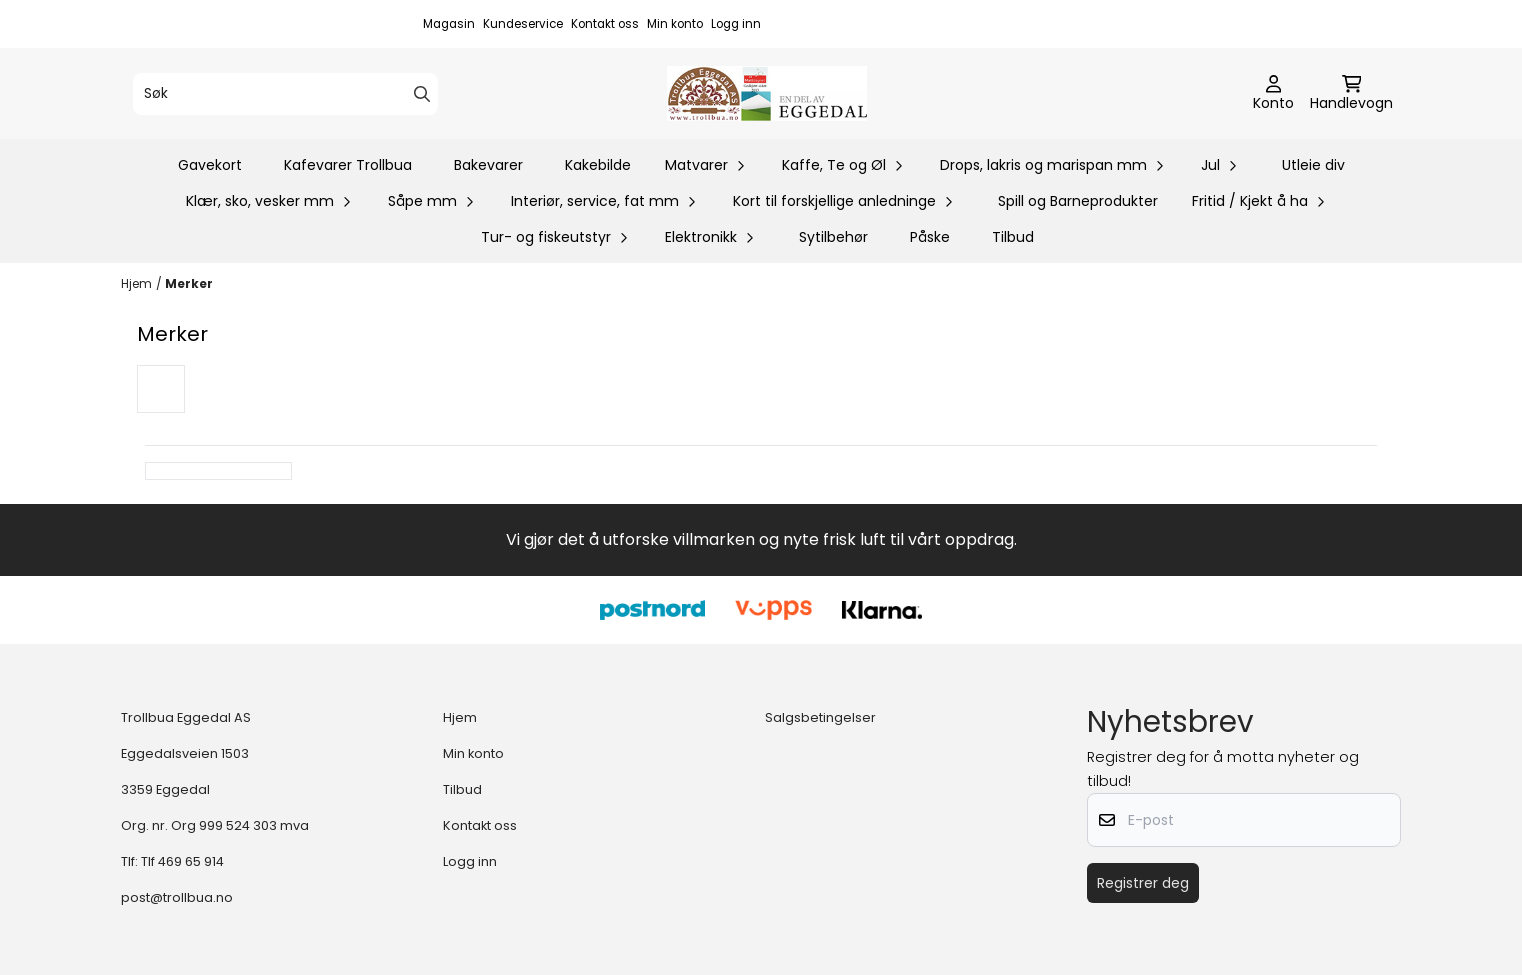 Image resolution: width=1522 pixels, height=975 pixels. Describe the element at coordinates (1273, 94) in the screenshot. I see `[Gå til kontosiden]` at that location.